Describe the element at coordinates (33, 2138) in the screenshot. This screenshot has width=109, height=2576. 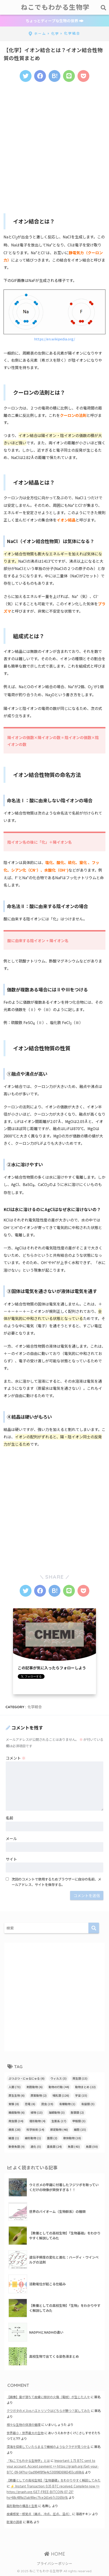
I see `線形動物 [線形動物 (1個の項目)]` at that location.